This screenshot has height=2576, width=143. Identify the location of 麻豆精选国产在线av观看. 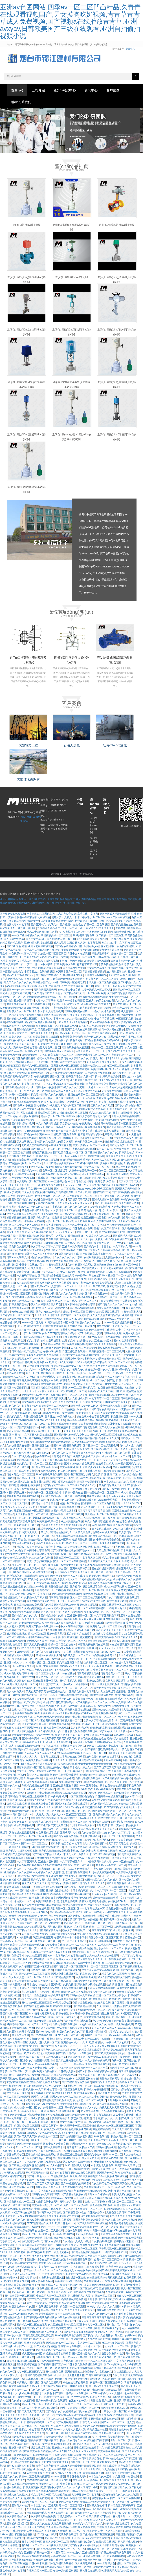
(84, 1080).